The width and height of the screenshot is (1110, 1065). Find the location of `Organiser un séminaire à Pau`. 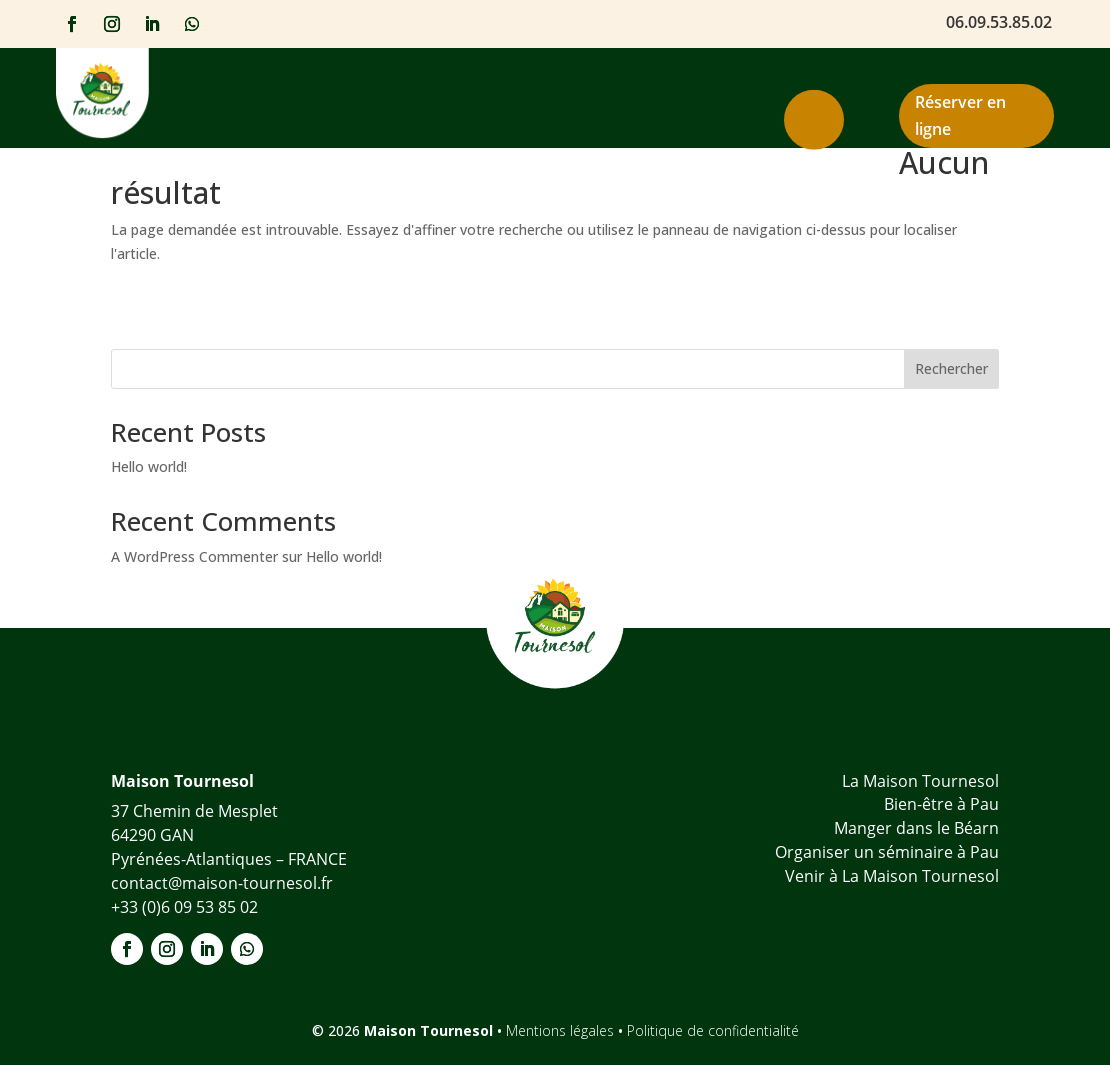

Organiser un séminaire à Pau is located at coordinates (887, 852).